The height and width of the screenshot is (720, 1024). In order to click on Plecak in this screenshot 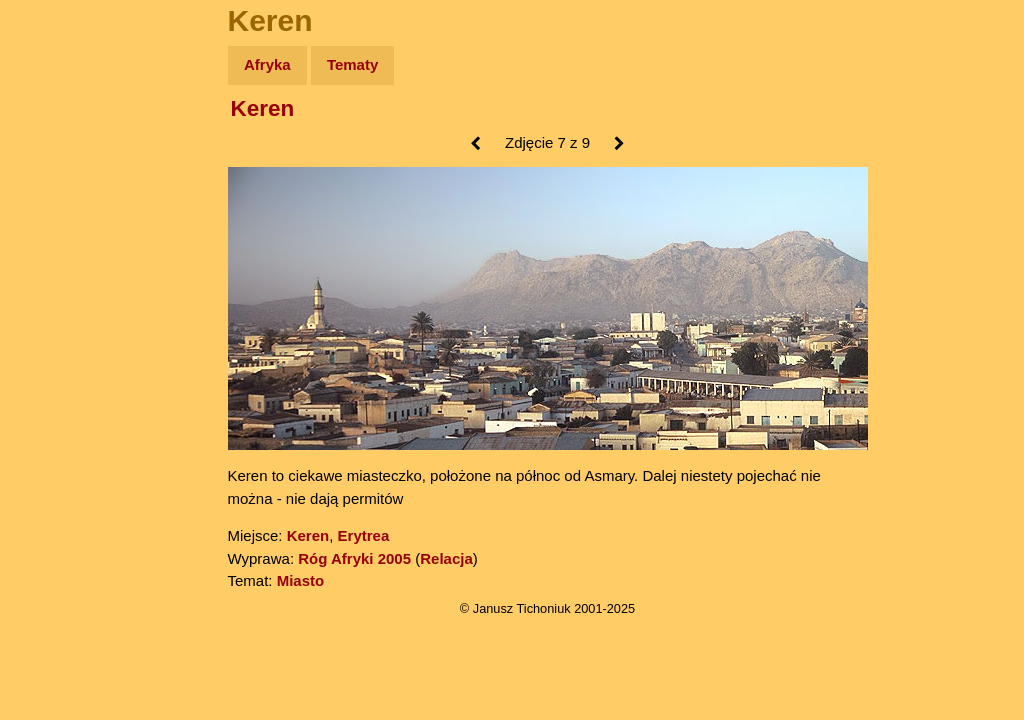, I will do `click(57, 335)`.